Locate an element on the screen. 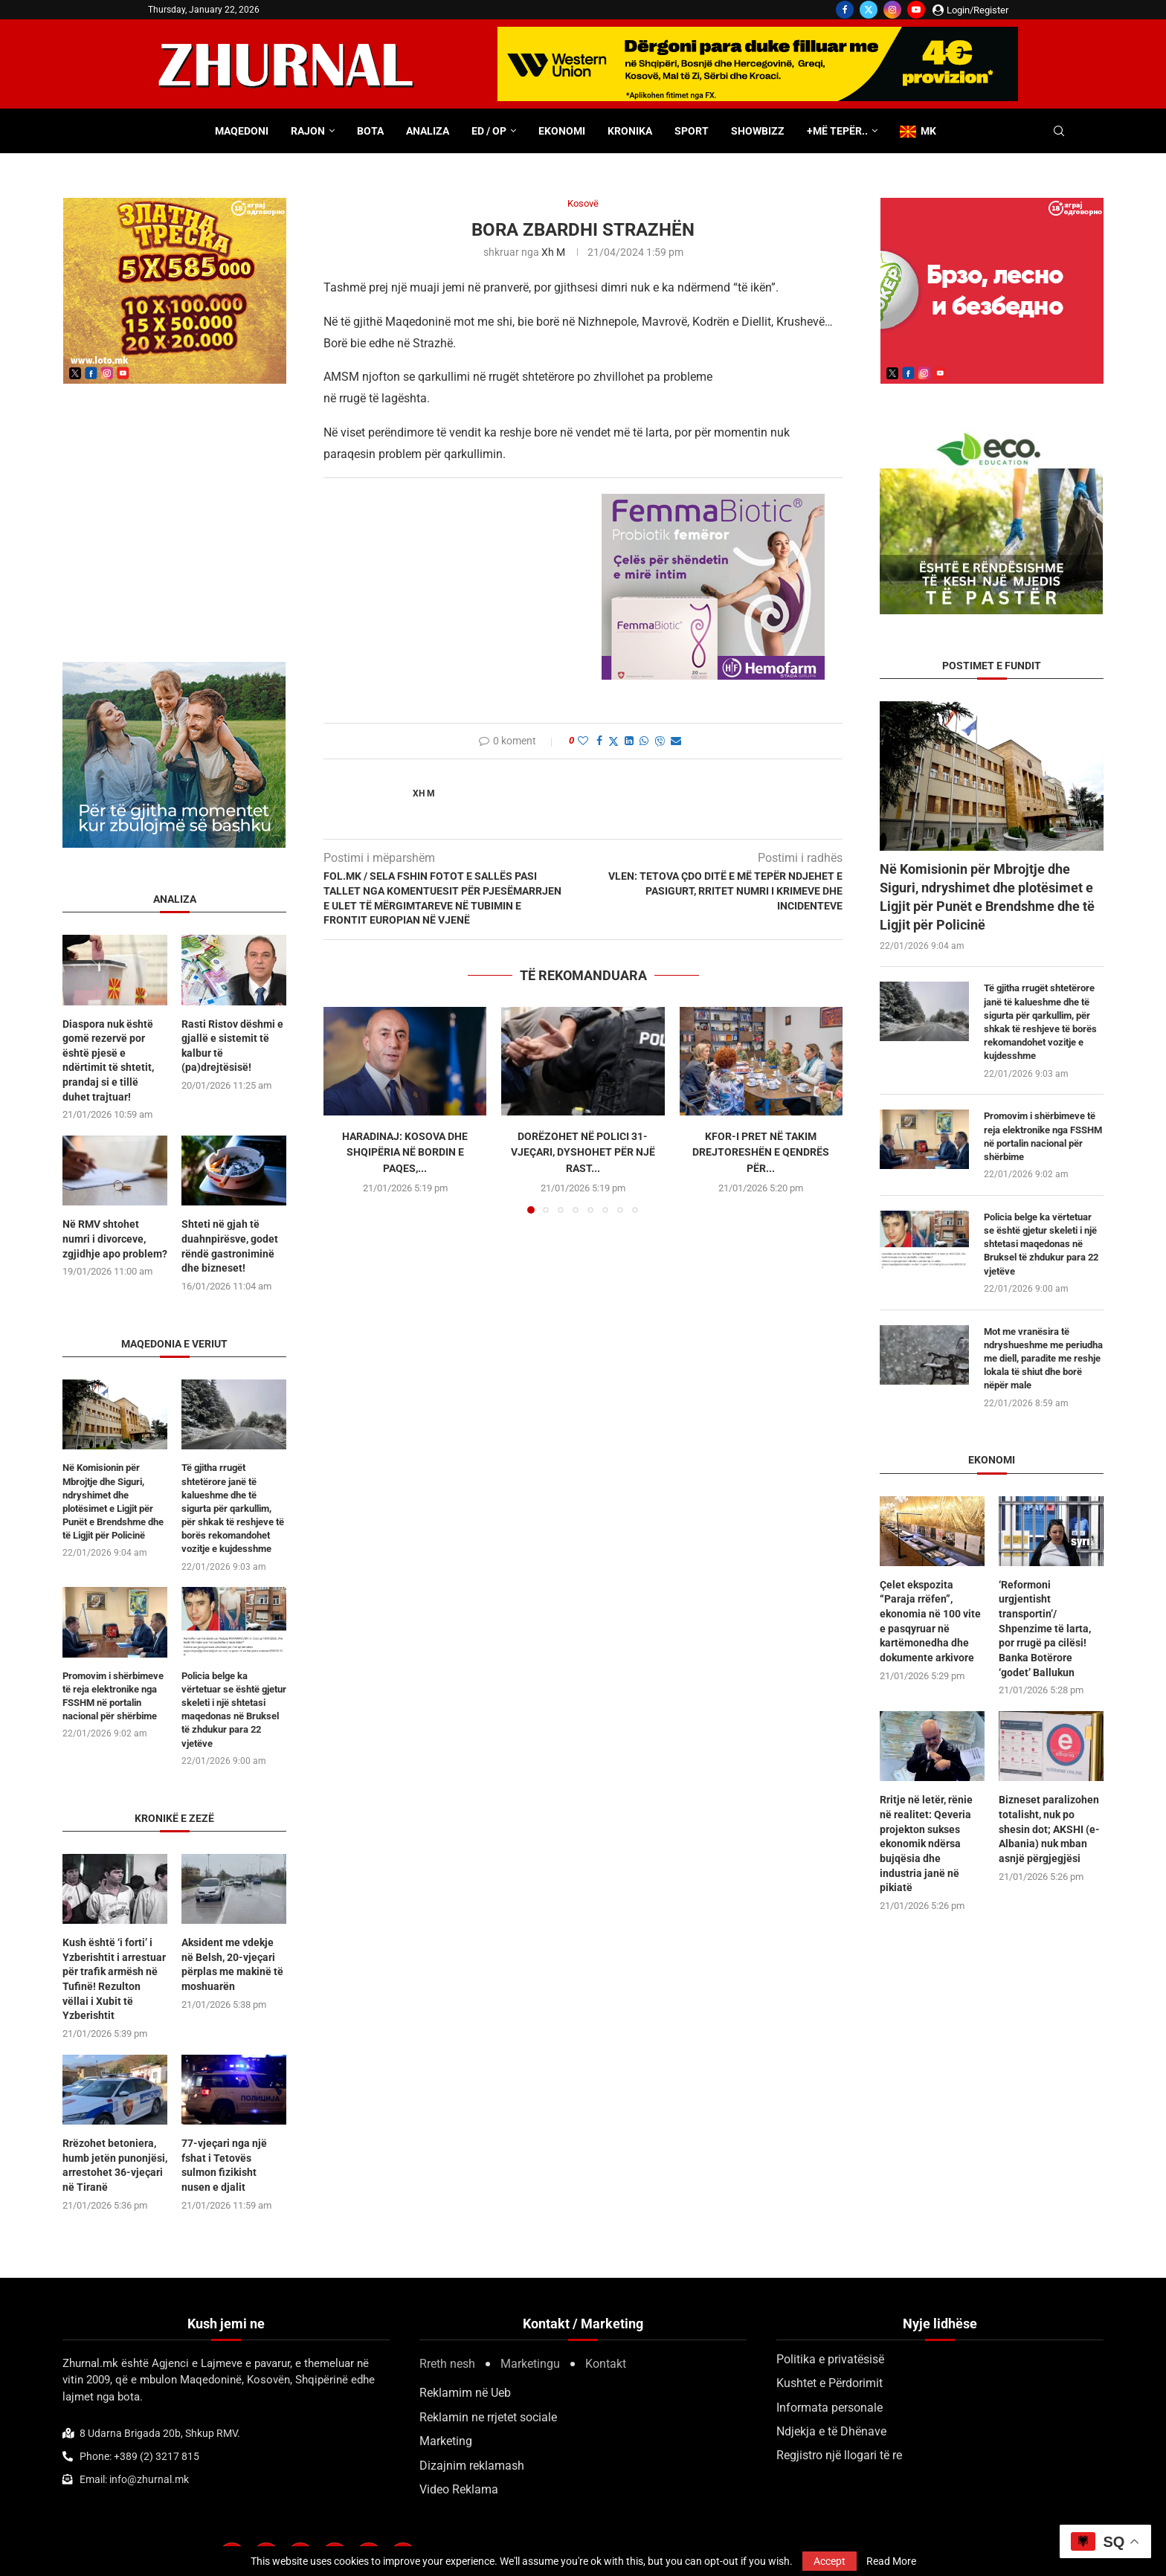 This screenshot has height=2576, width=1166. Diaspora nuk është gomë rezervë por është pjesë e ndërtimit të shtetit, prandaj si e tillë duhet trajtuar! is located at coordinates (108, 1060).